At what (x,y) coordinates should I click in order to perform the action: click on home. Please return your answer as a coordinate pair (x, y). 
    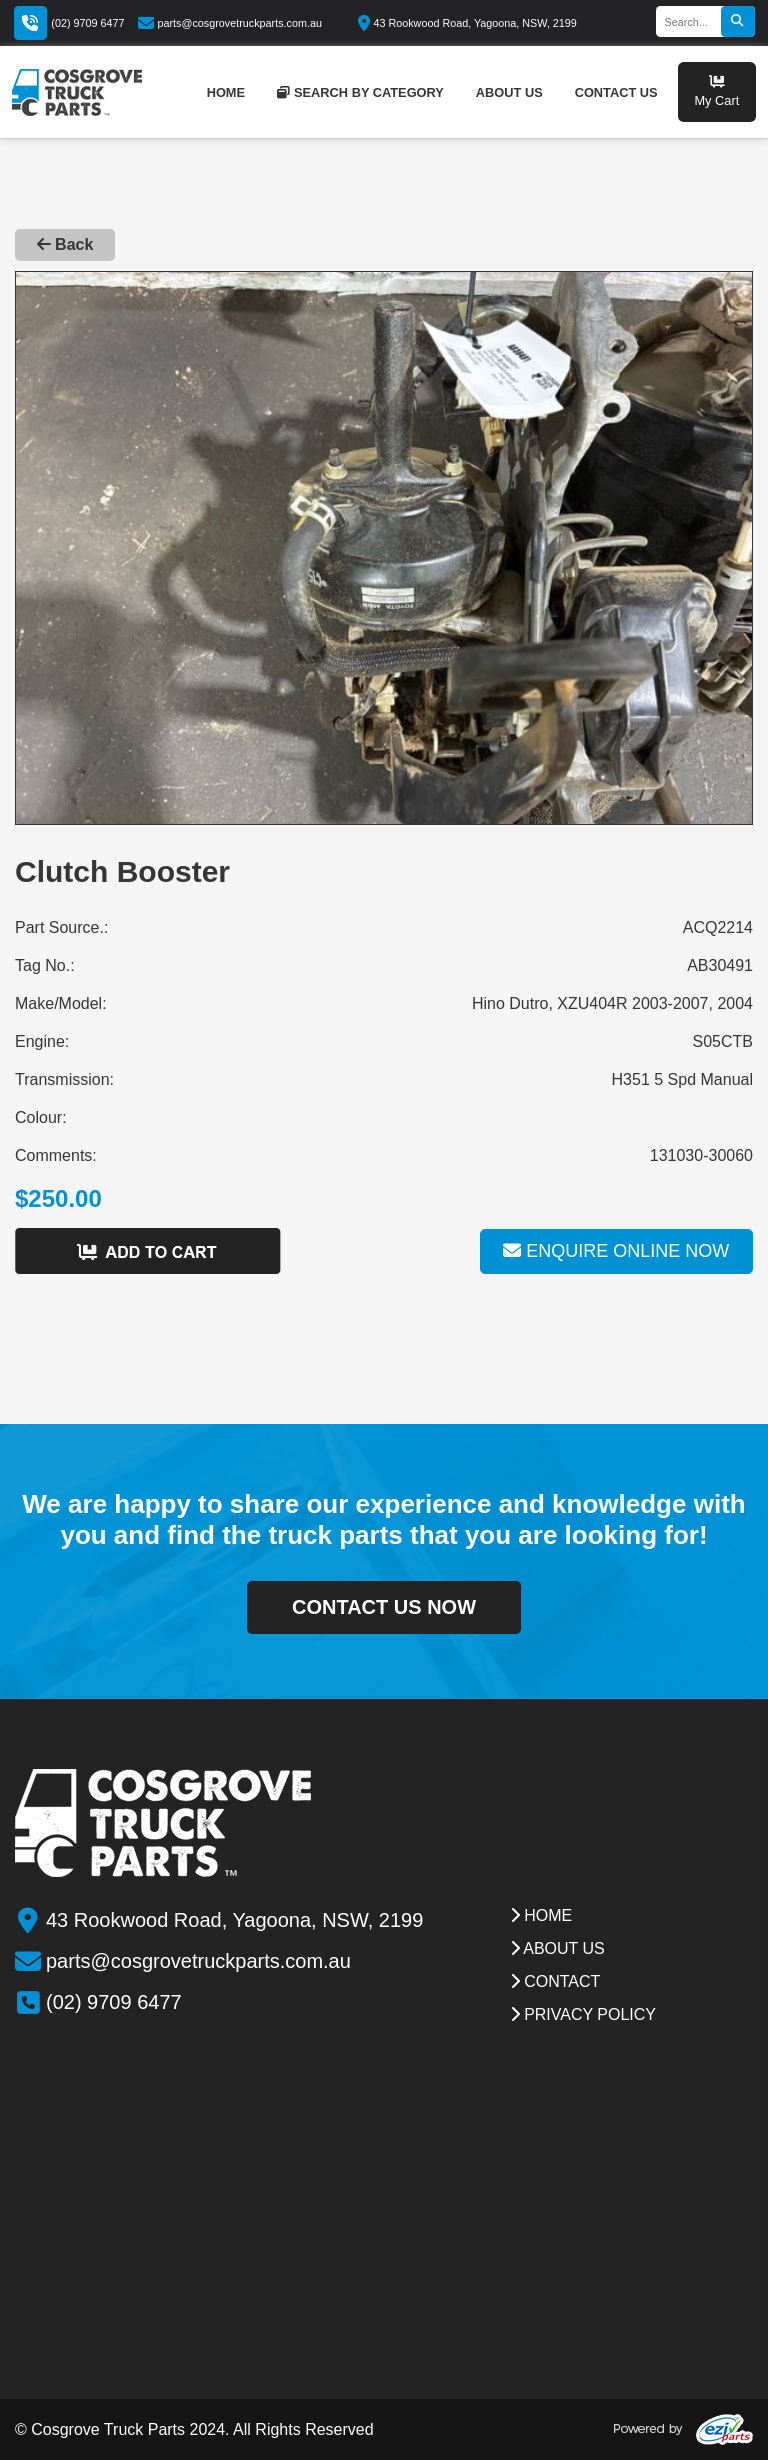
    Looking at the image, I should click on (226, 92).